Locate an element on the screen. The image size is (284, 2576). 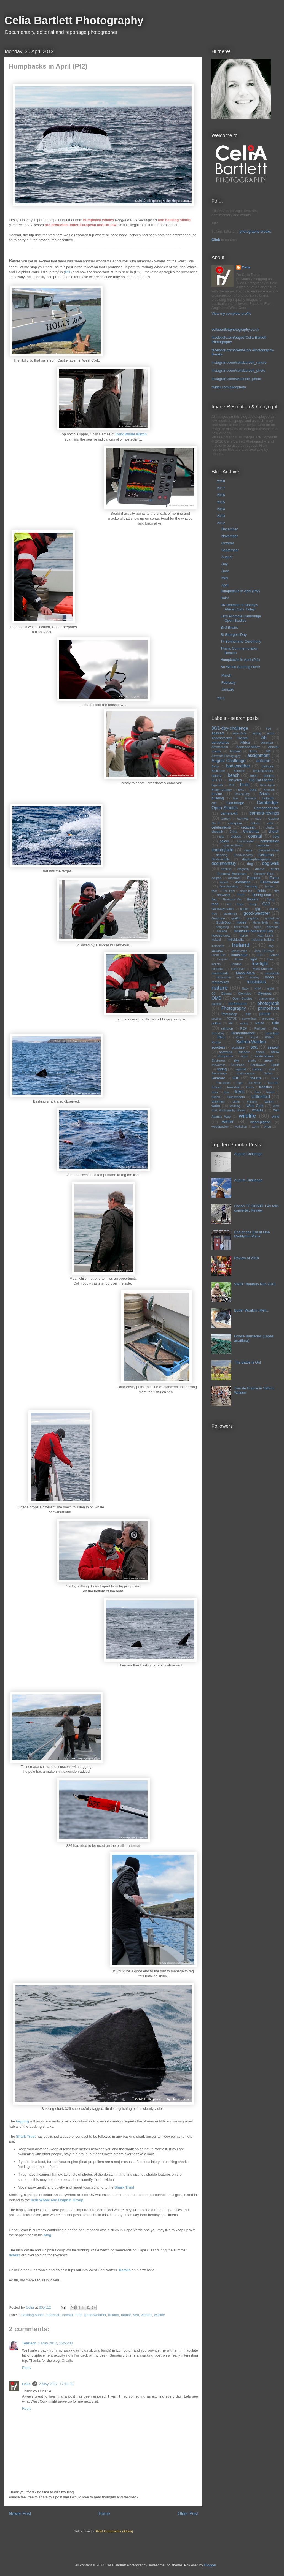
Cambridge is located at coordinates (235, 803).